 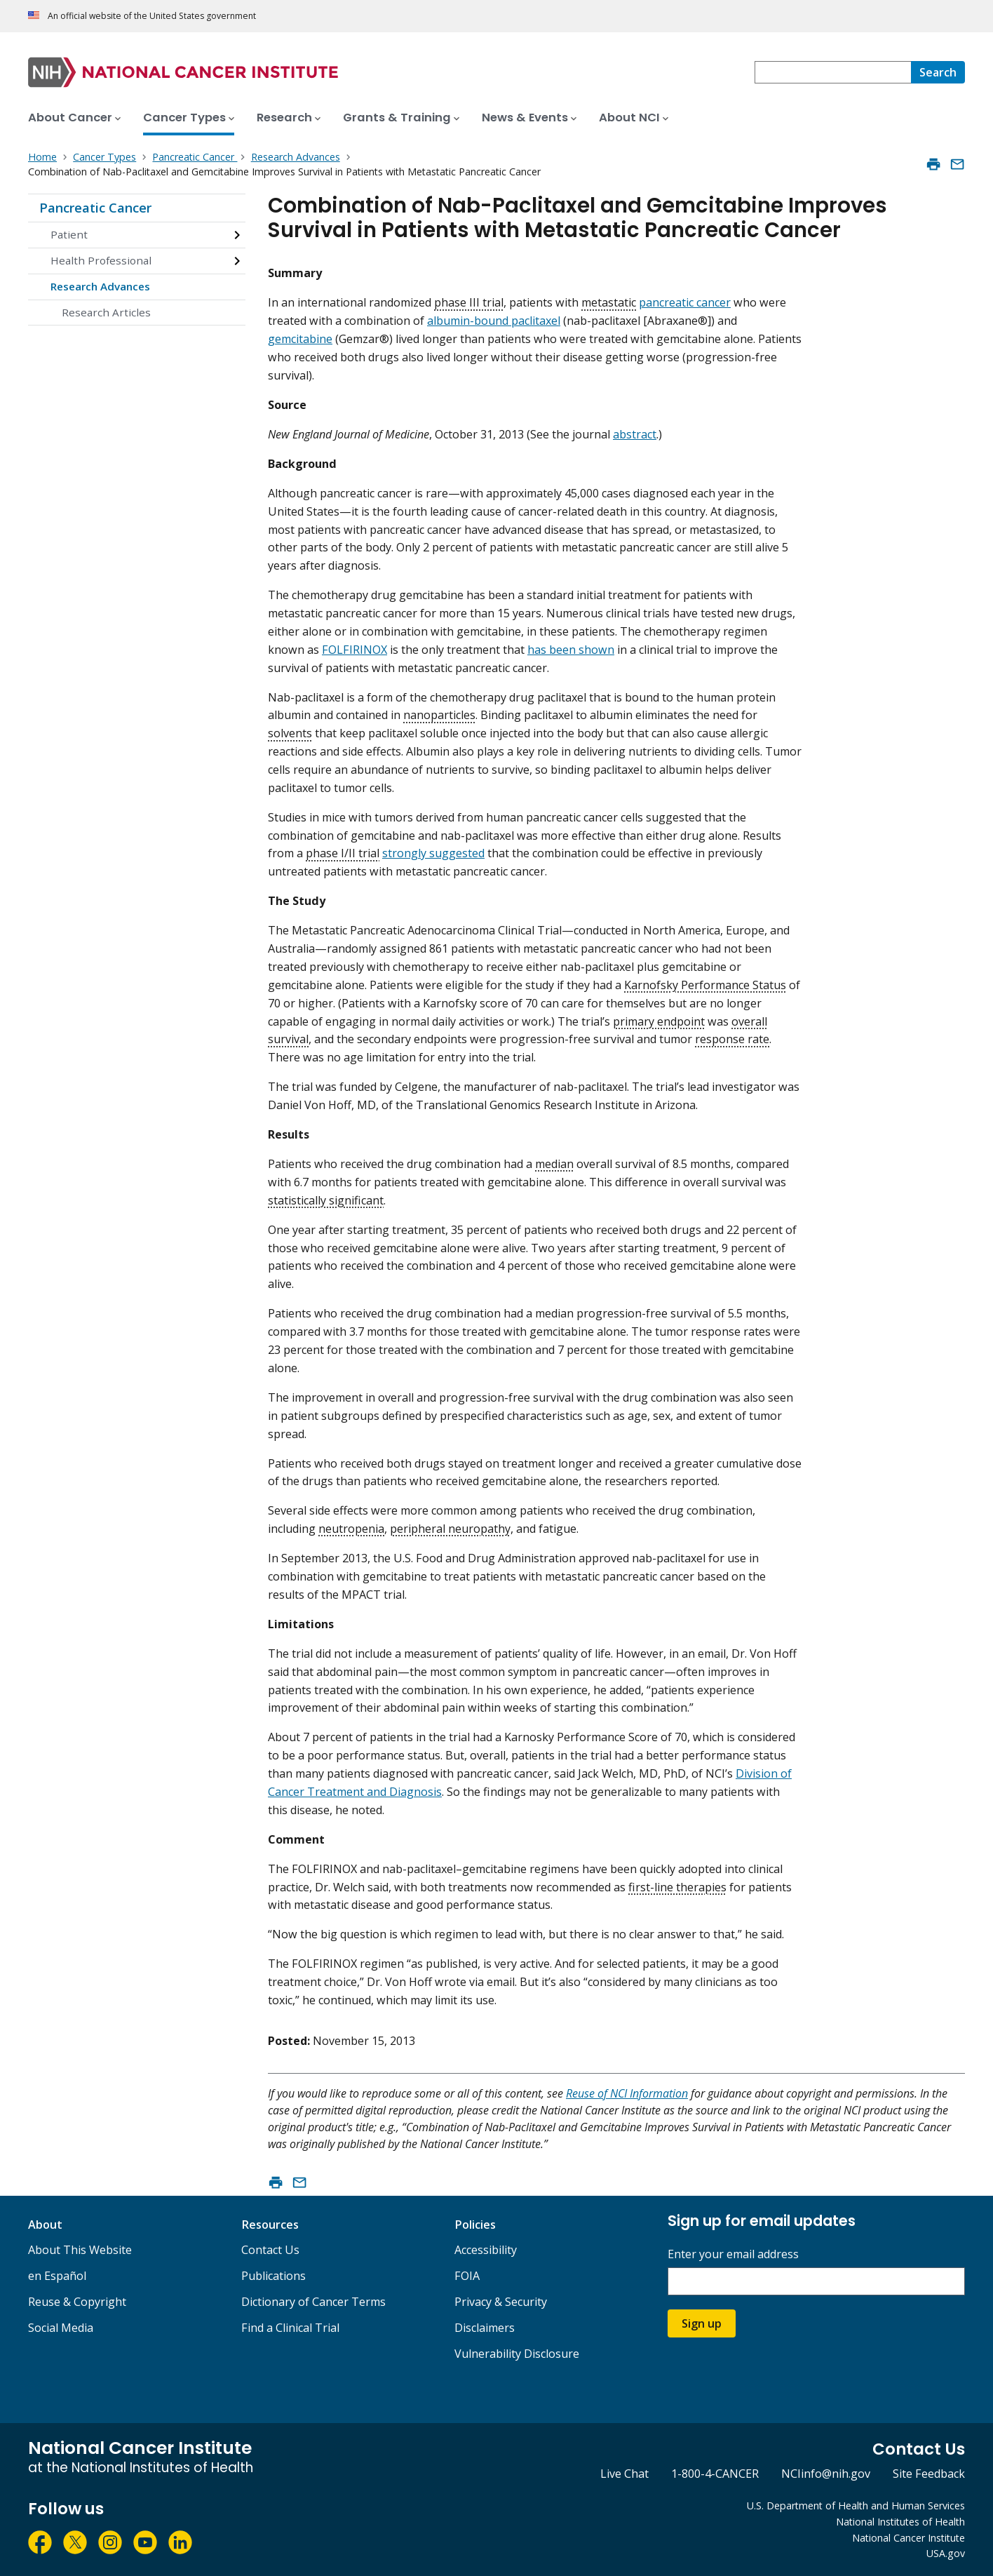 I want to click on nanoparticles, so click(x=439, y=715).